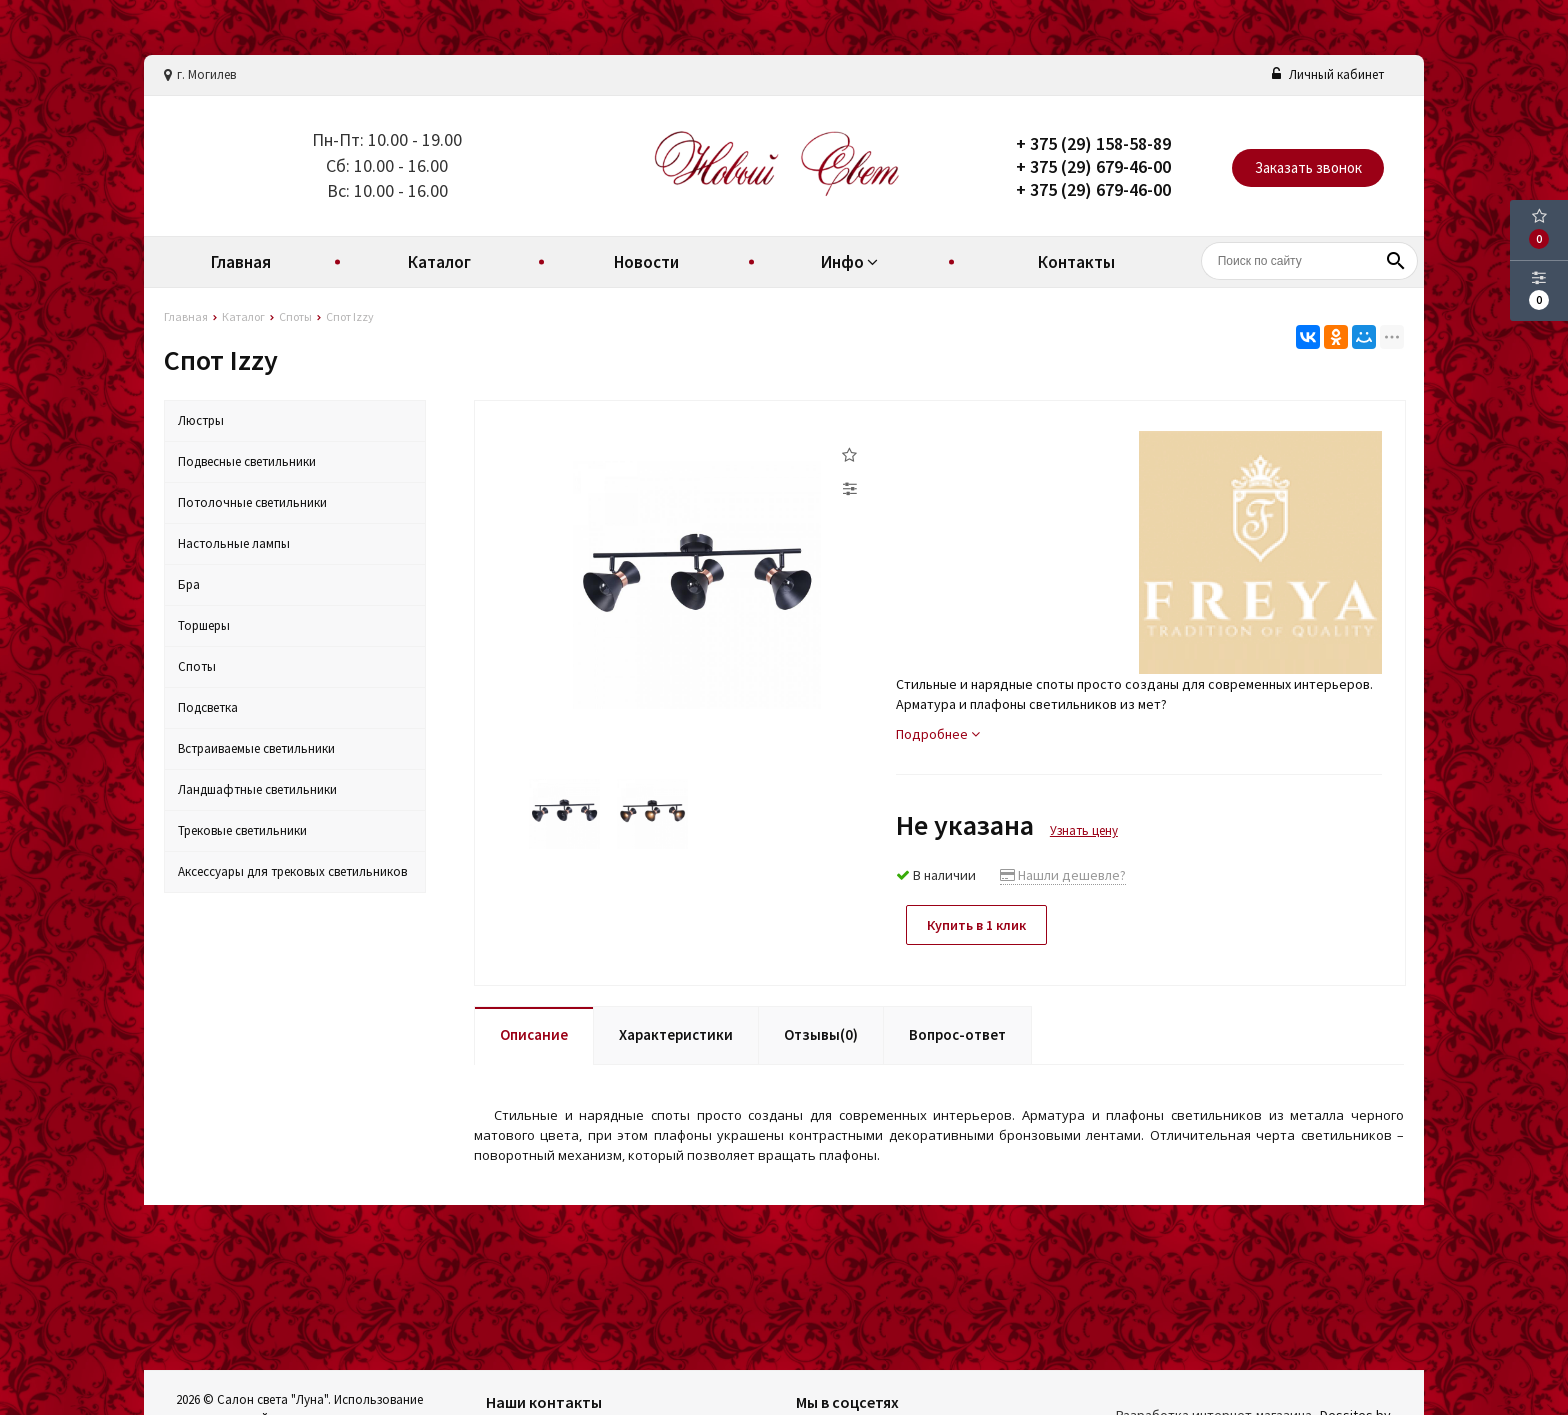 The width and height of the screenshot is (1568, 1415). I want to click on Подвесные светильники, so click(247, 461).